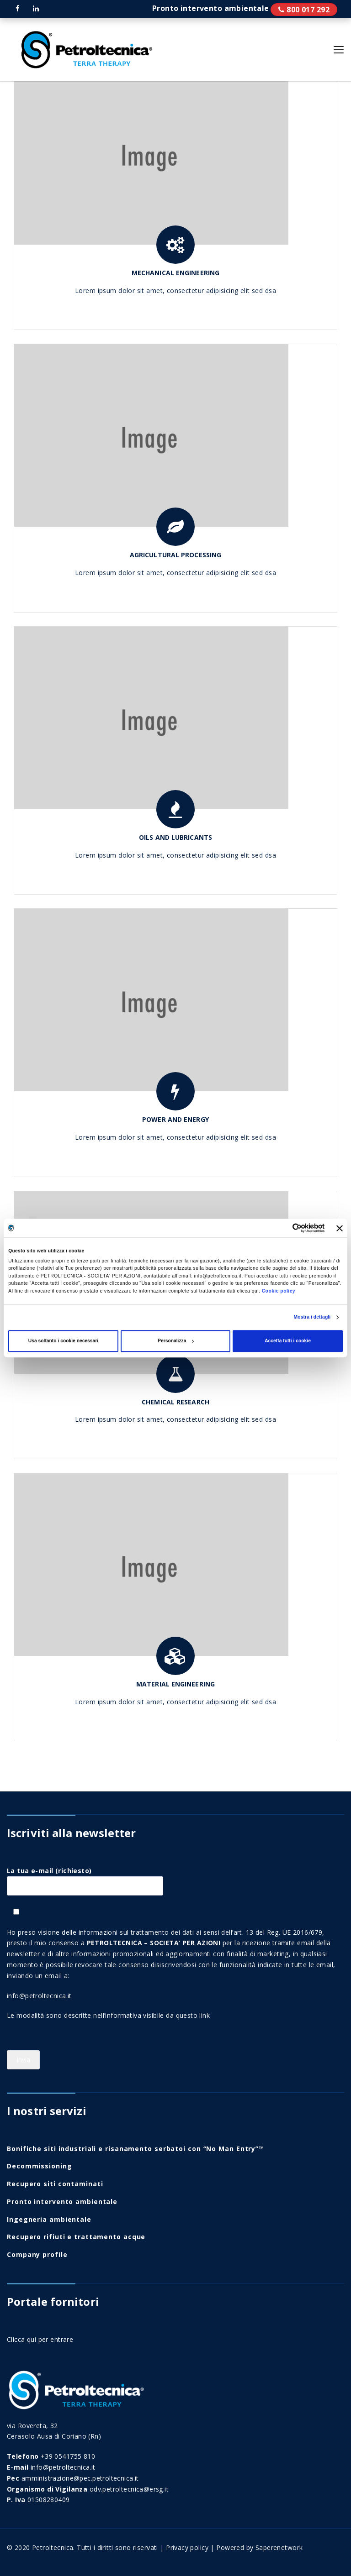 This screenshot has height=2576, width=351. I want to click on Cookie policy, so click(278, 1290).